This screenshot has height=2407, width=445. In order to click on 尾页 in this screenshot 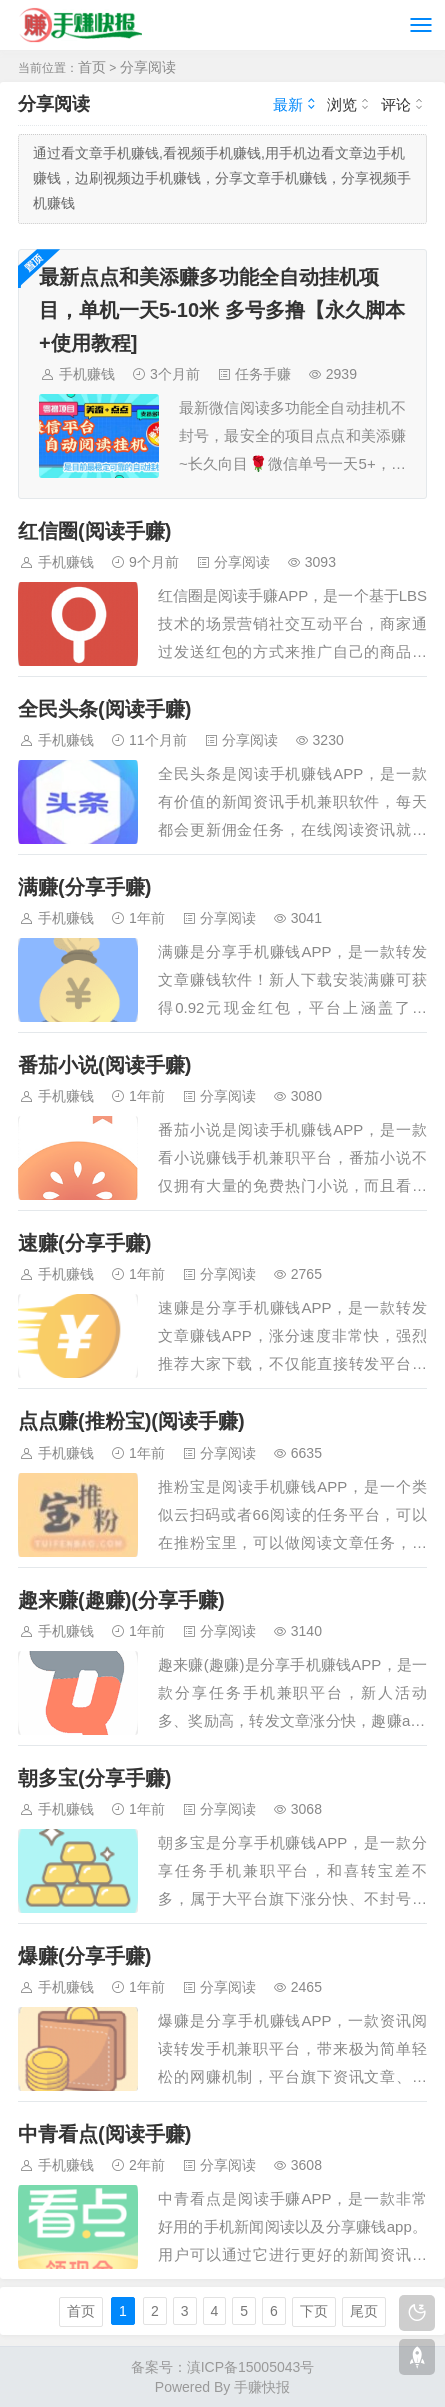, I will do `click(364, 2311)`.